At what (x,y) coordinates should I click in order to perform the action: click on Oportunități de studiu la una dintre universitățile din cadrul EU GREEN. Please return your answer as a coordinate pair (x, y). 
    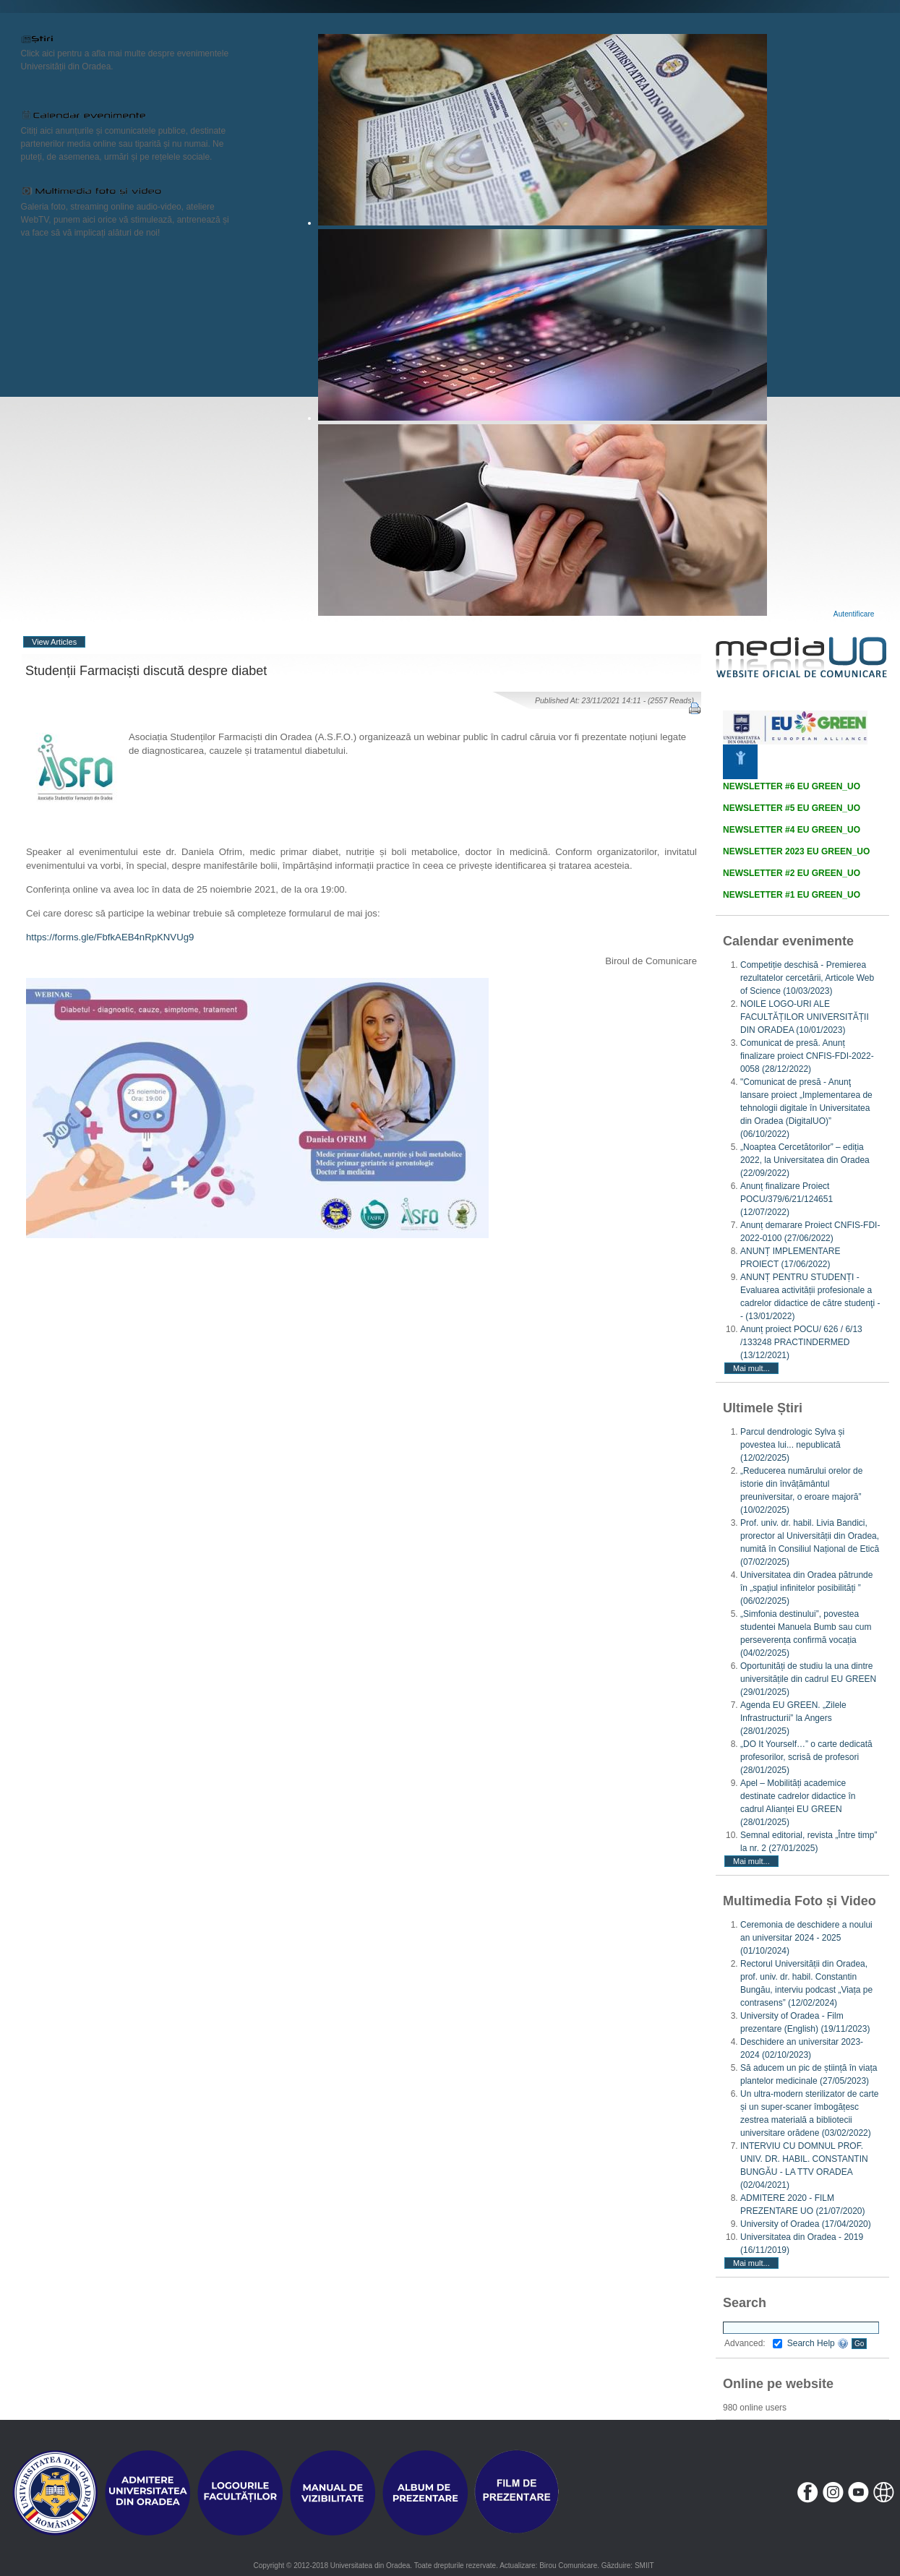
    Looking at the image, I should click on (808, 1679).